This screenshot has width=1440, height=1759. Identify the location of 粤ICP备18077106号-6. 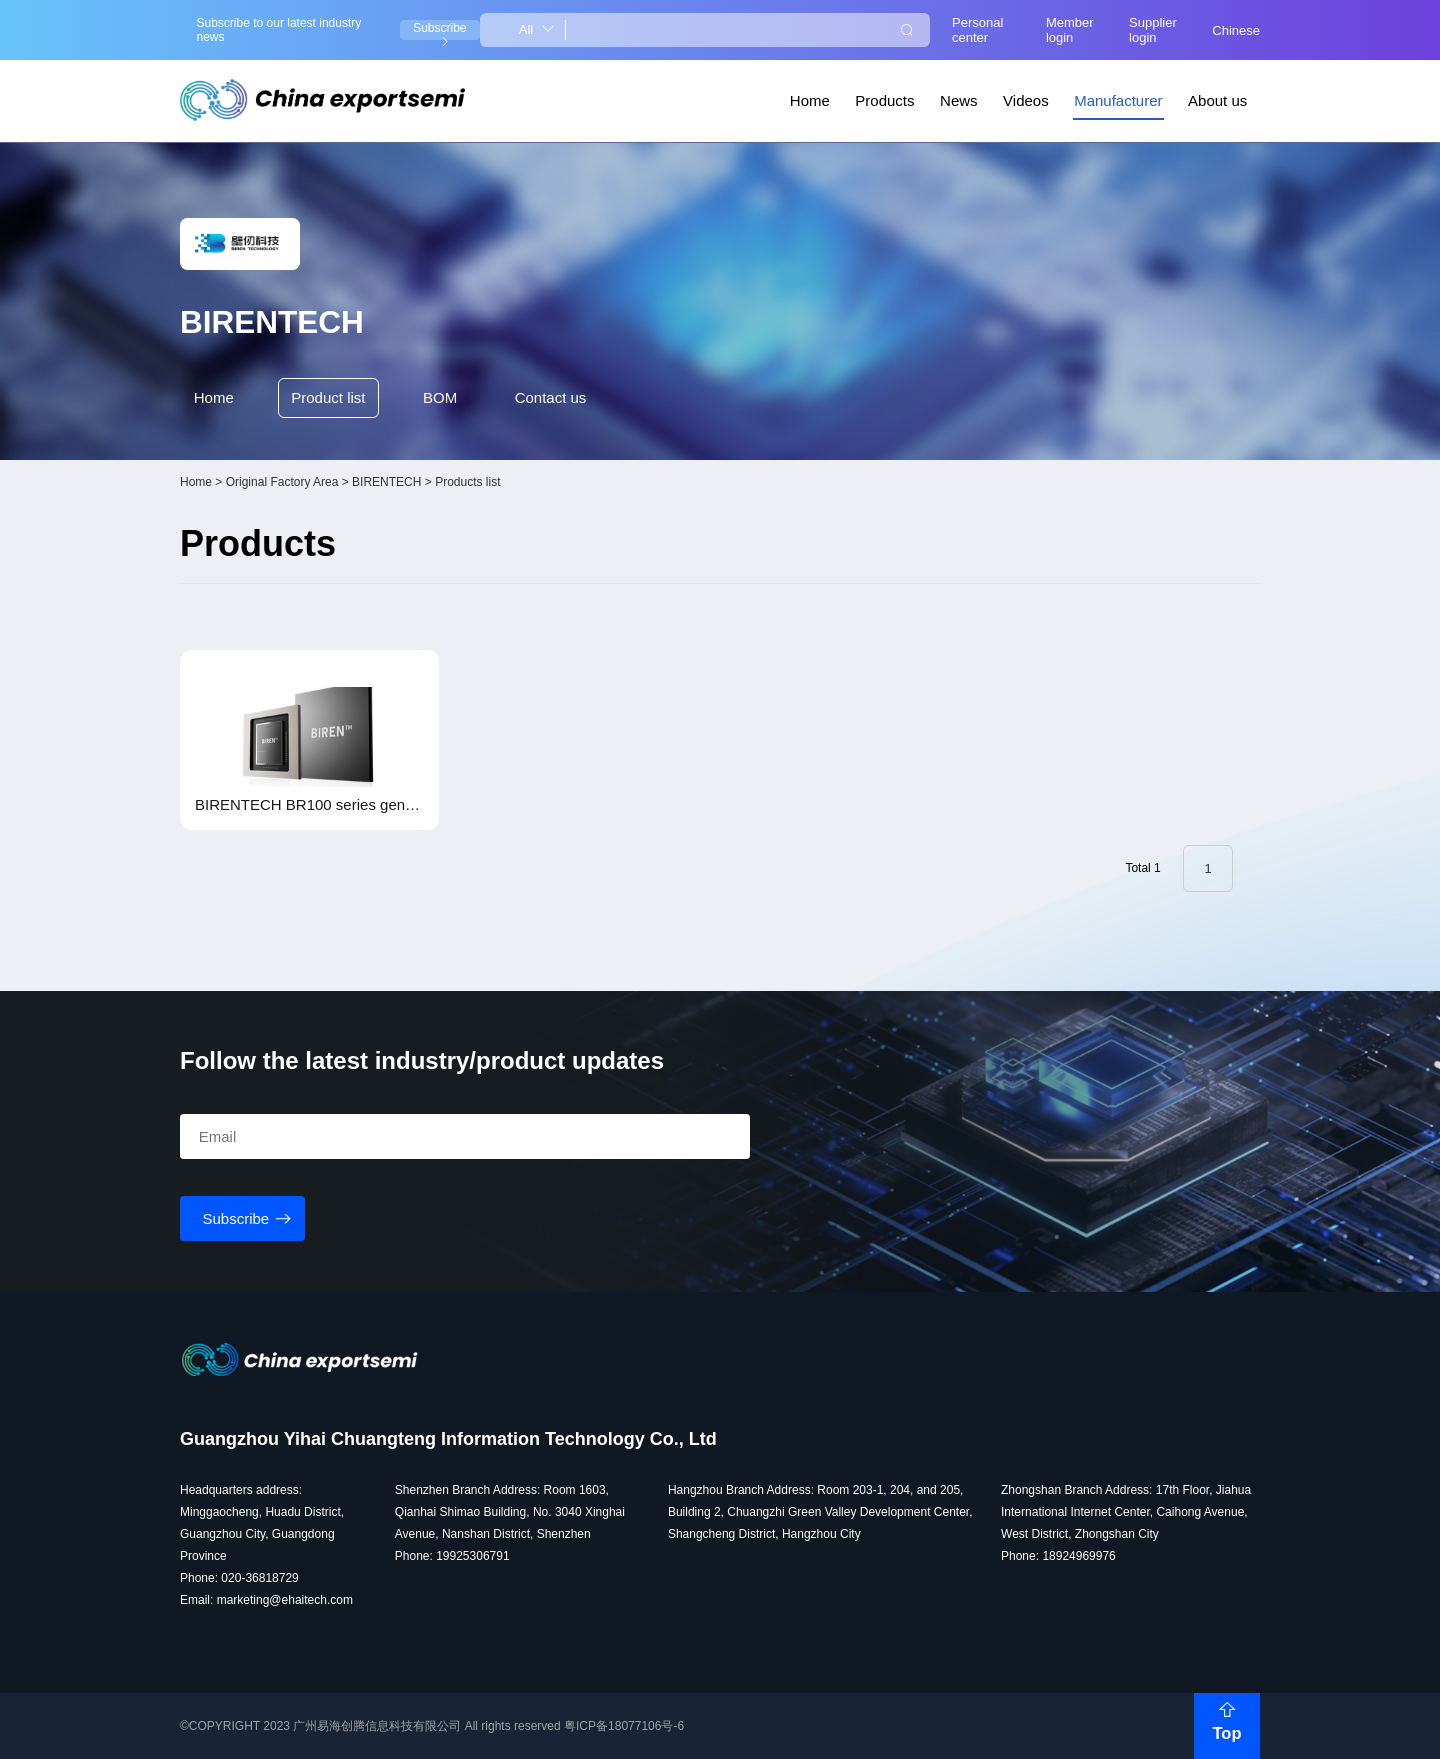
(624, 1726).